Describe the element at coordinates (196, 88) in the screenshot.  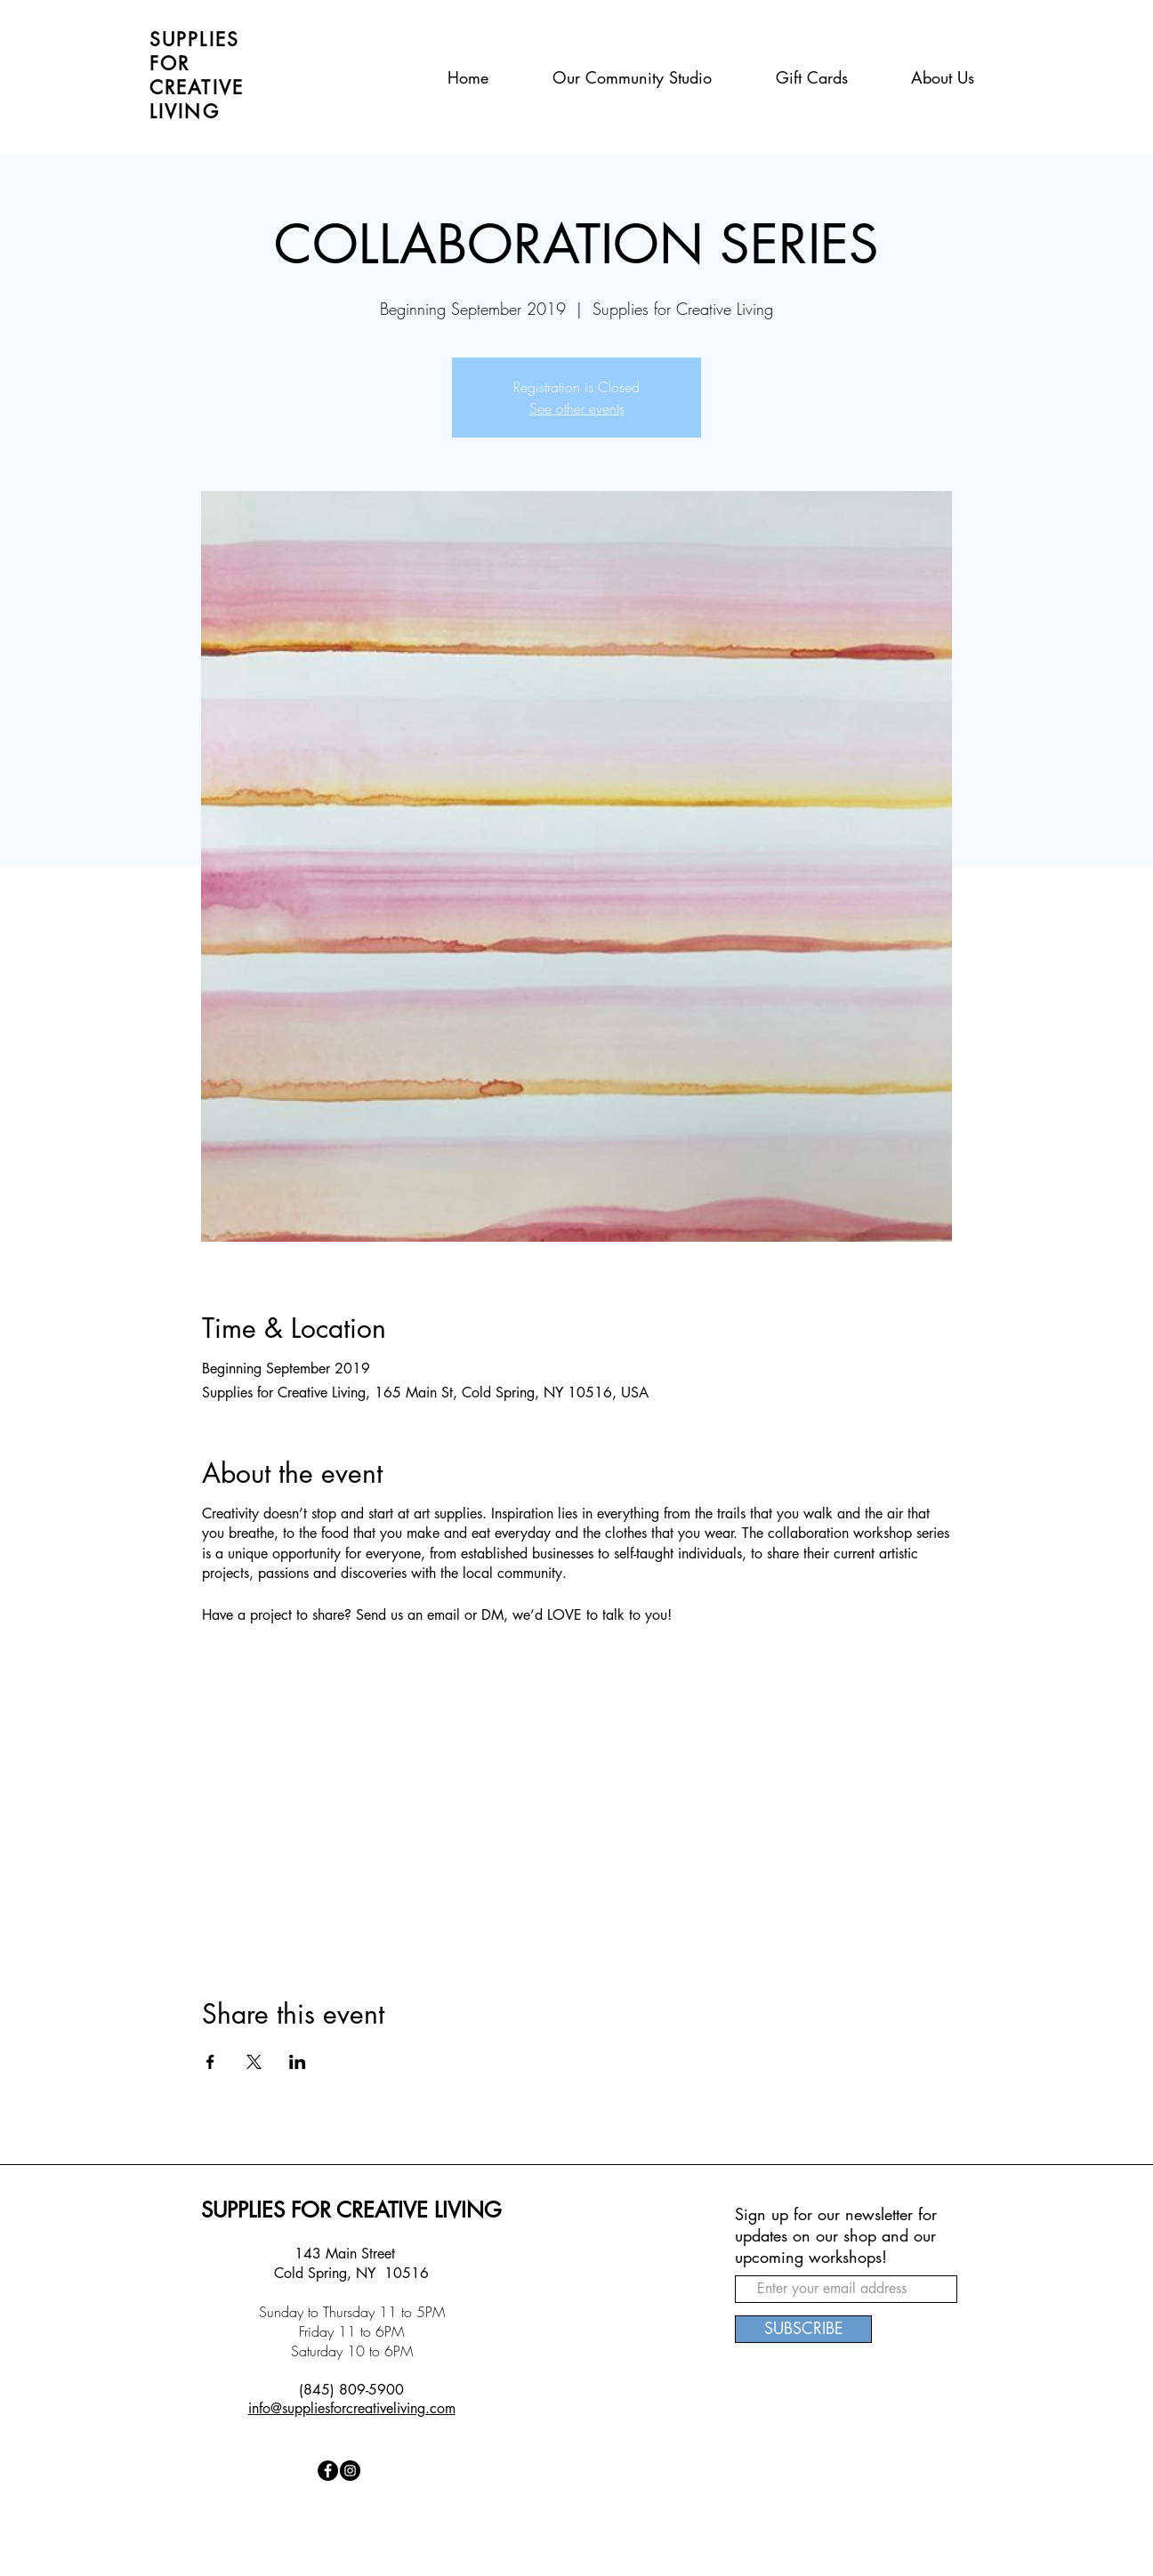
I see `CREATIVE` at that location.